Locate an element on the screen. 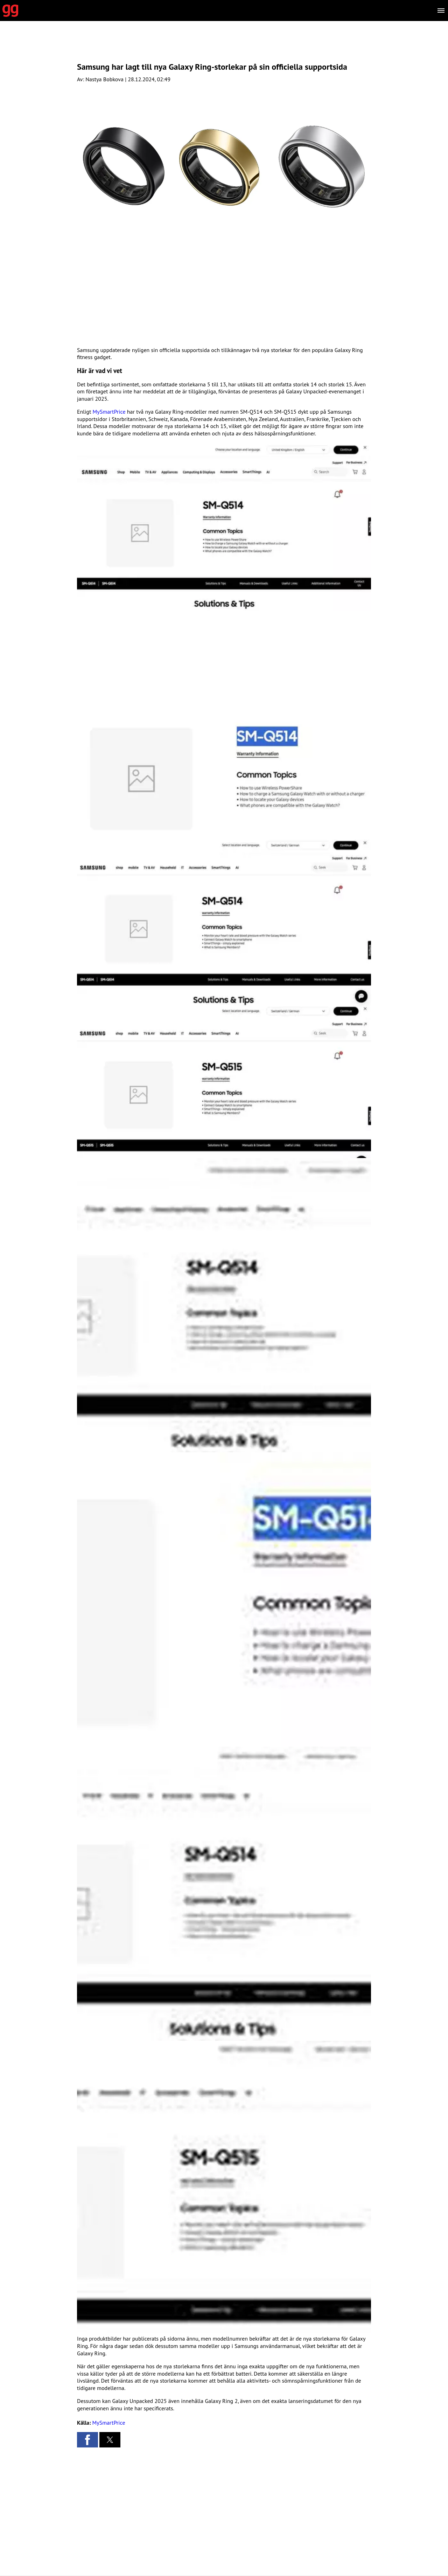 The image size is (448, 2576). MySmartPrice is located at coordinates (109, 411).